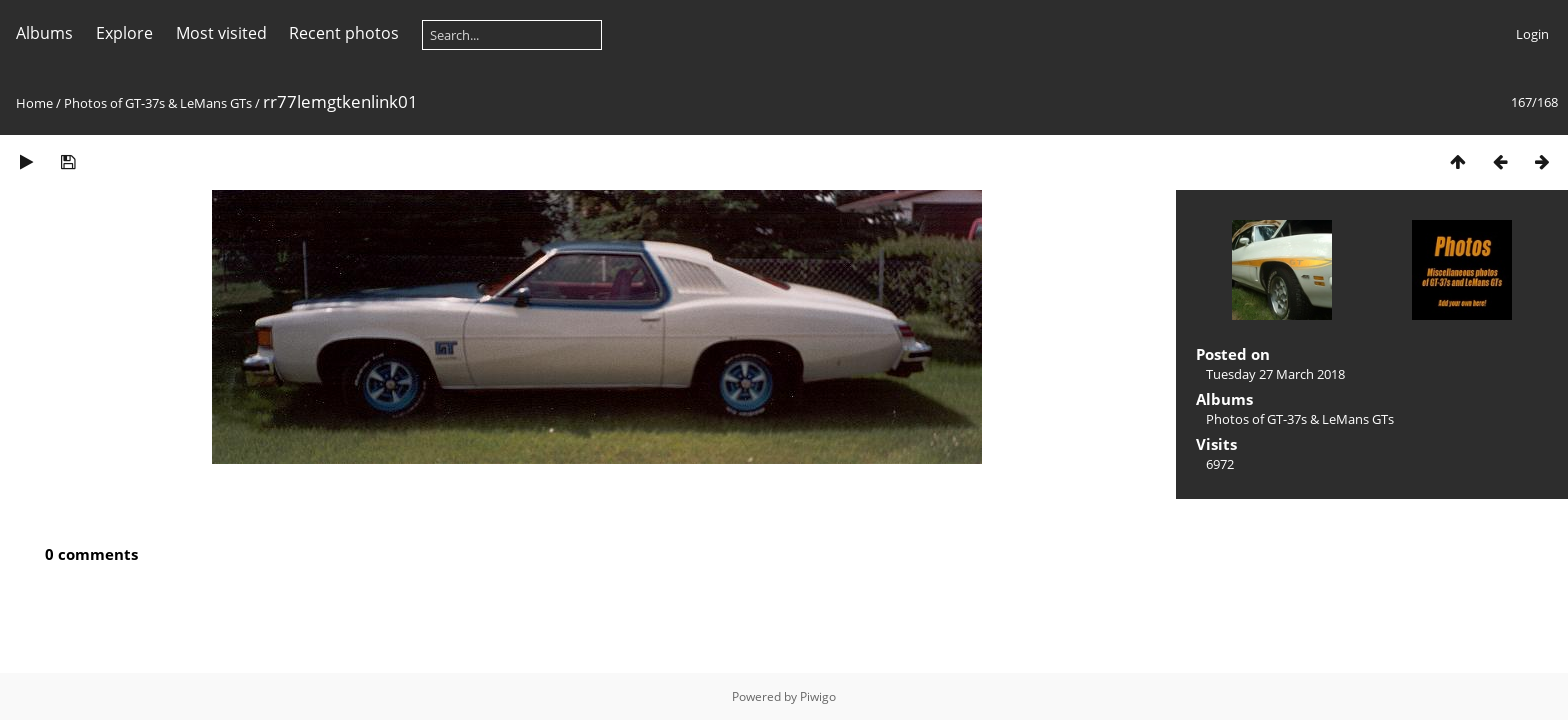 The image size is (1568, 720). What do you see at coordinates (34, 103) in the screenshot?
I see `Home` at bounding box center [34, 103].